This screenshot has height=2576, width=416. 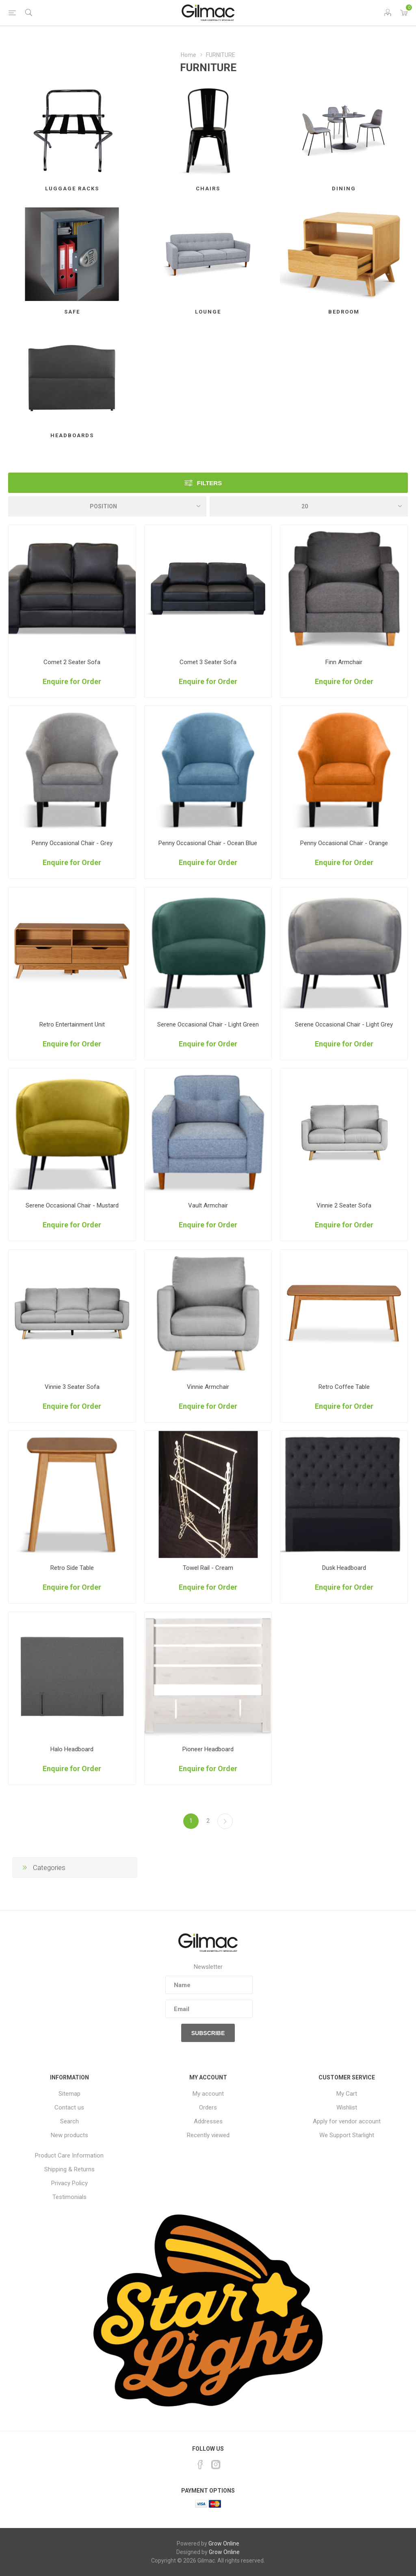 What do you see at coordinates (208, 662) in the screenshot?
I see `Comet 3 Seater Sofa` at bounding box center [208, 662].